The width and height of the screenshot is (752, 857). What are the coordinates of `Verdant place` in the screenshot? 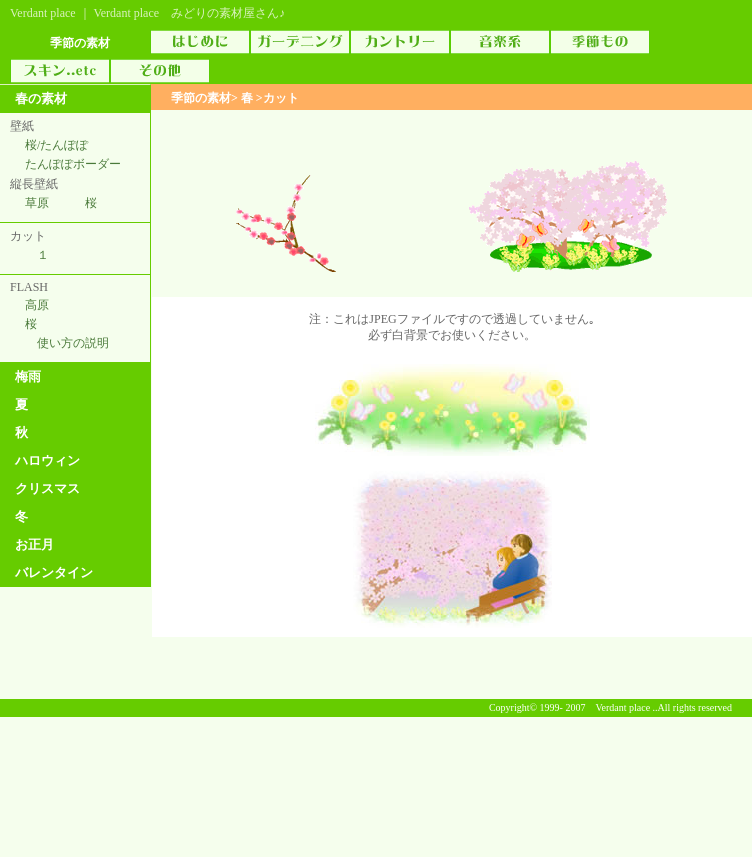 It's located at (43, 13).